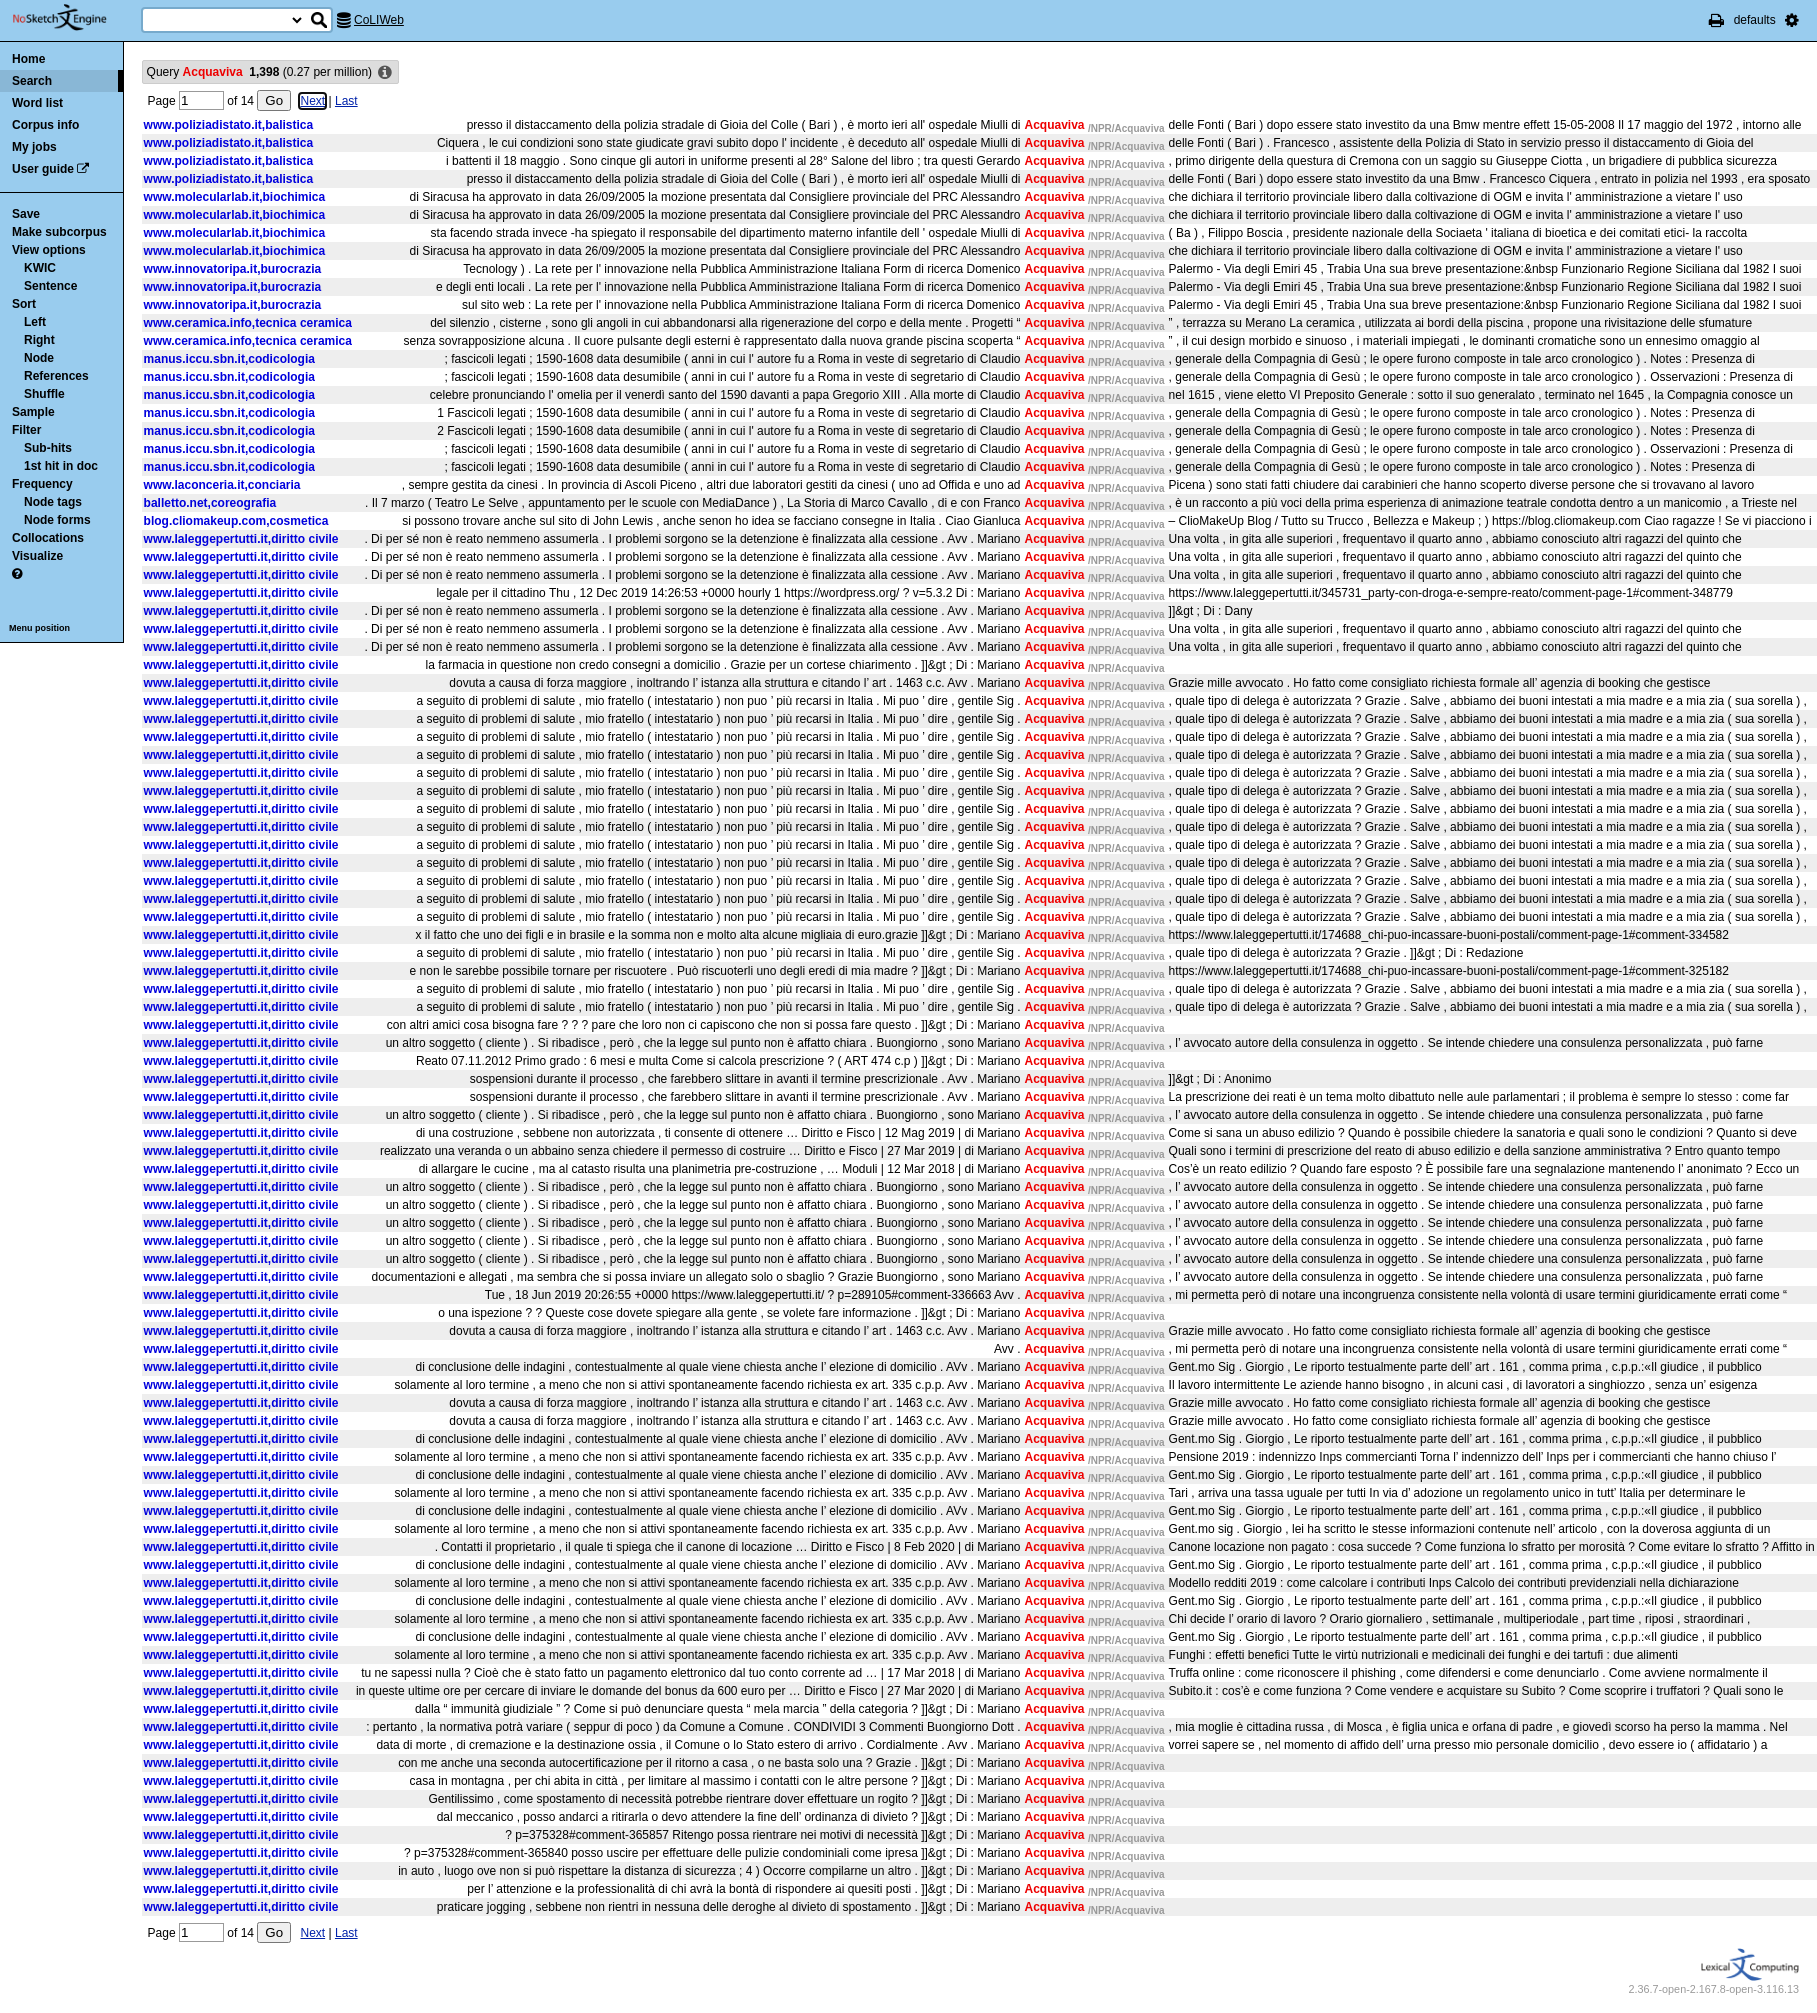 This screenshot has width=1817, height=2013. What do you see at coordinates (34, 147) in the screenshot?
I see `My jobs` at bounding box center [34, 147].